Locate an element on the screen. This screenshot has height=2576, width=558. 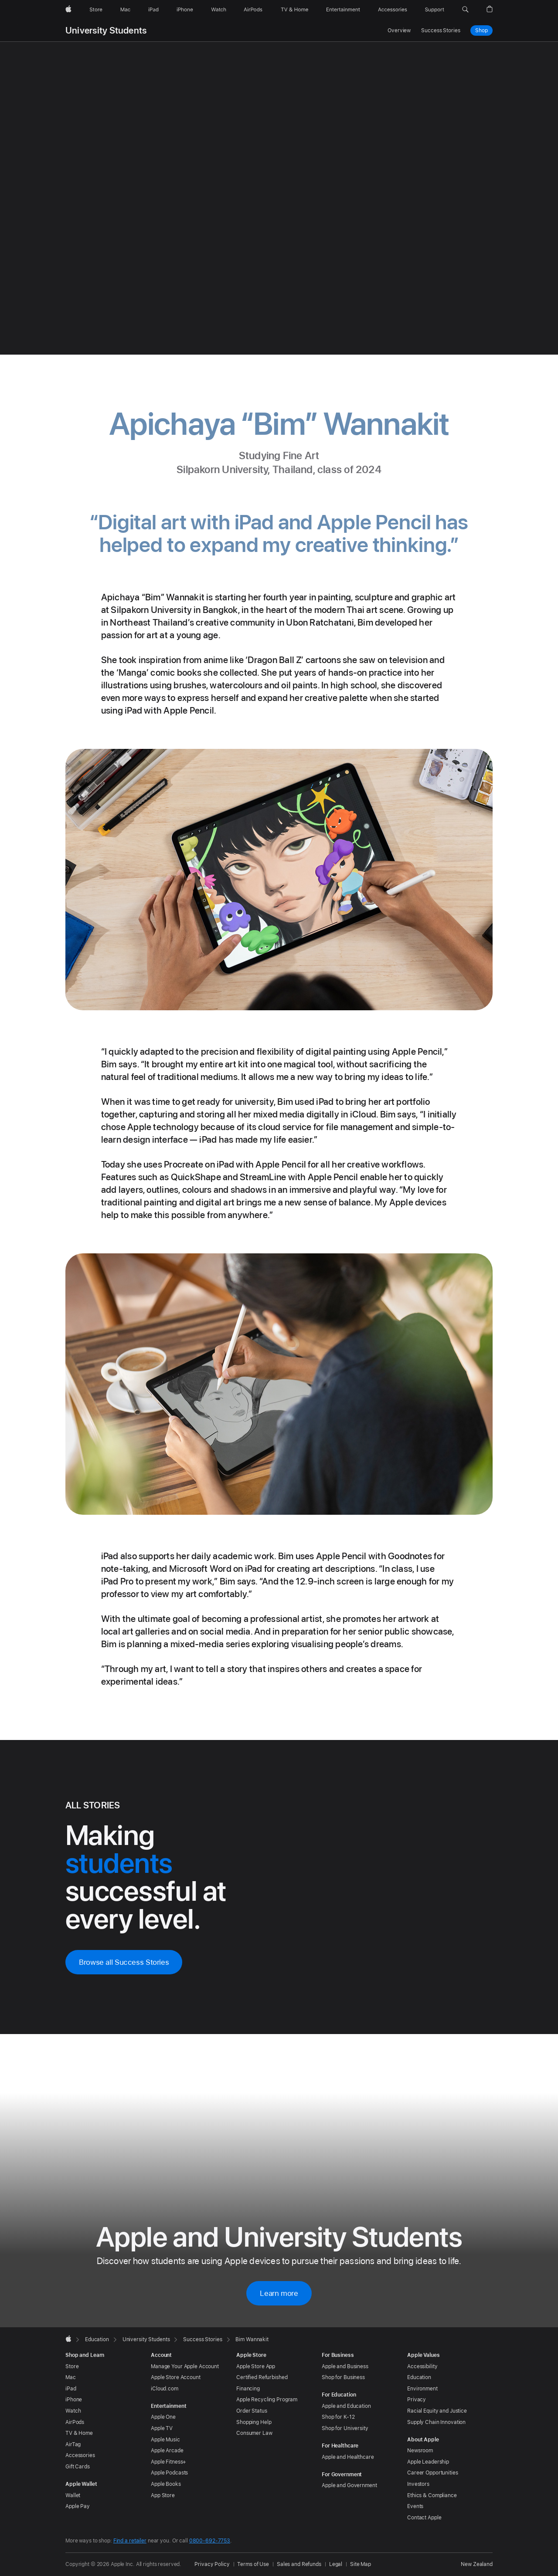
Apple Arcade is located at coordinates (167, 2450).